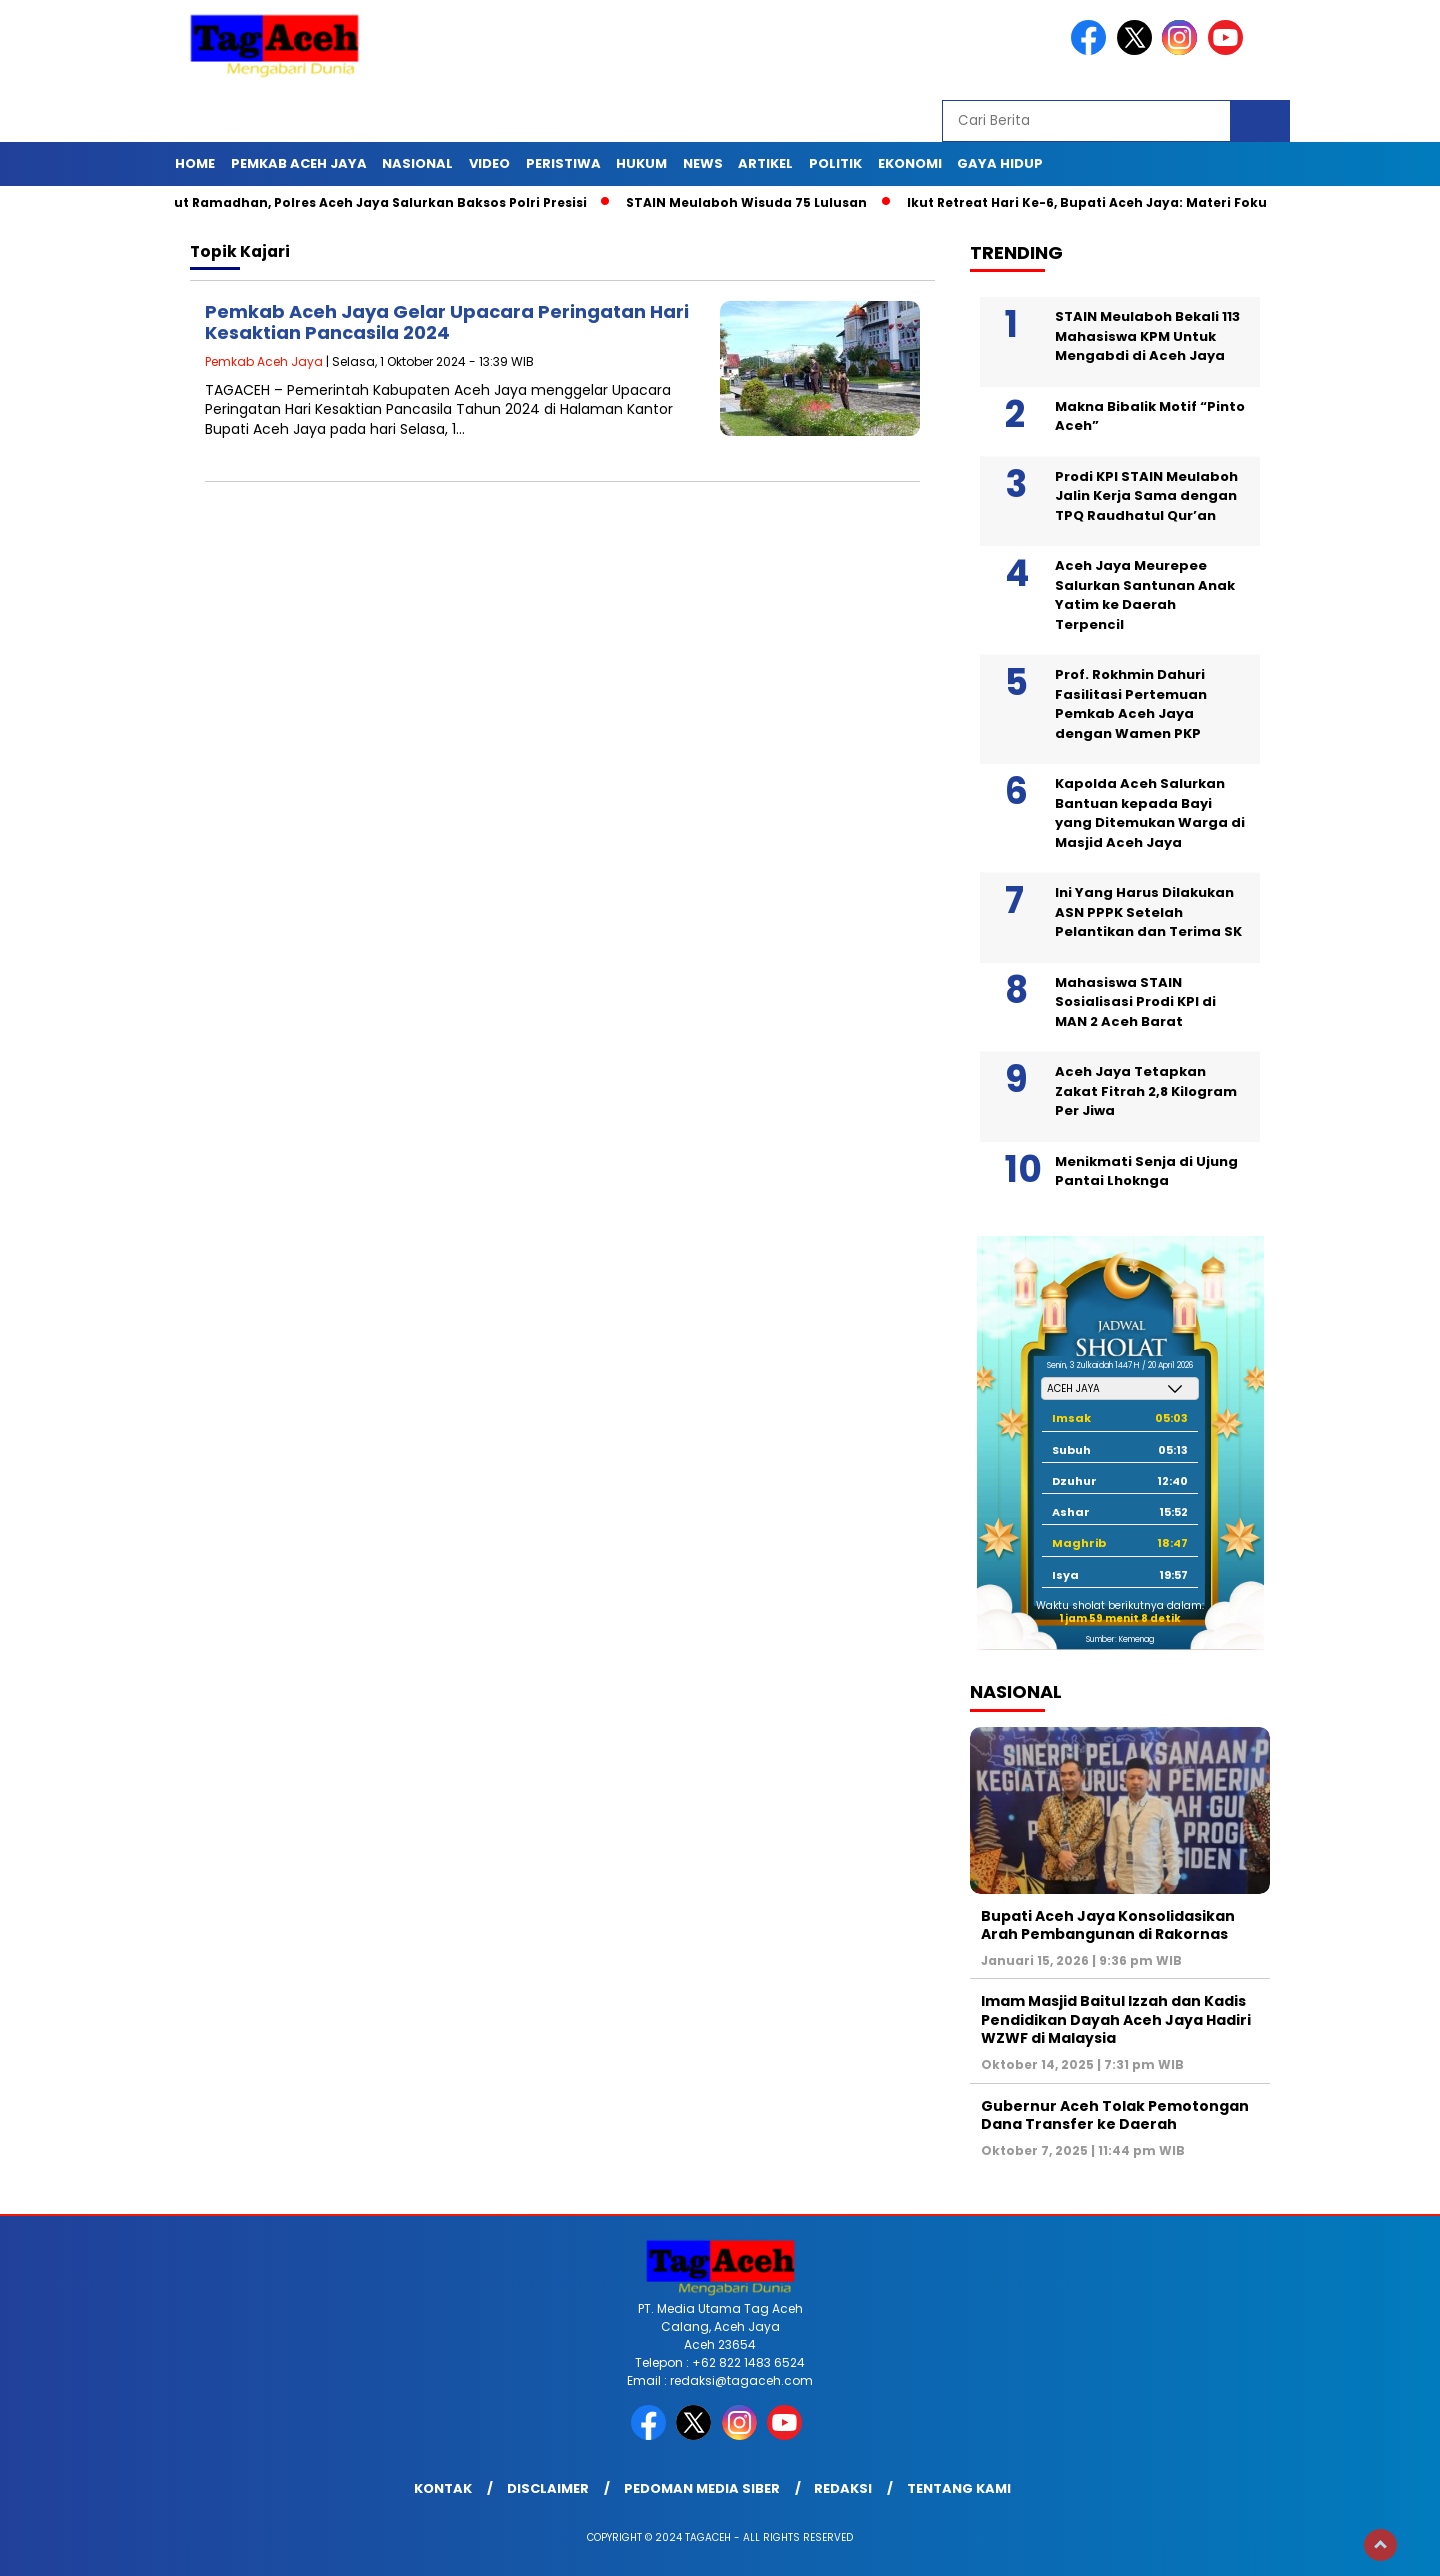 This screenshot has width=1440, height=2576. I want to click on Ini Yang Harus Dilakukan ASN PPPK Setelah Pelantikan dan Terima SK, so click(1148, 912).